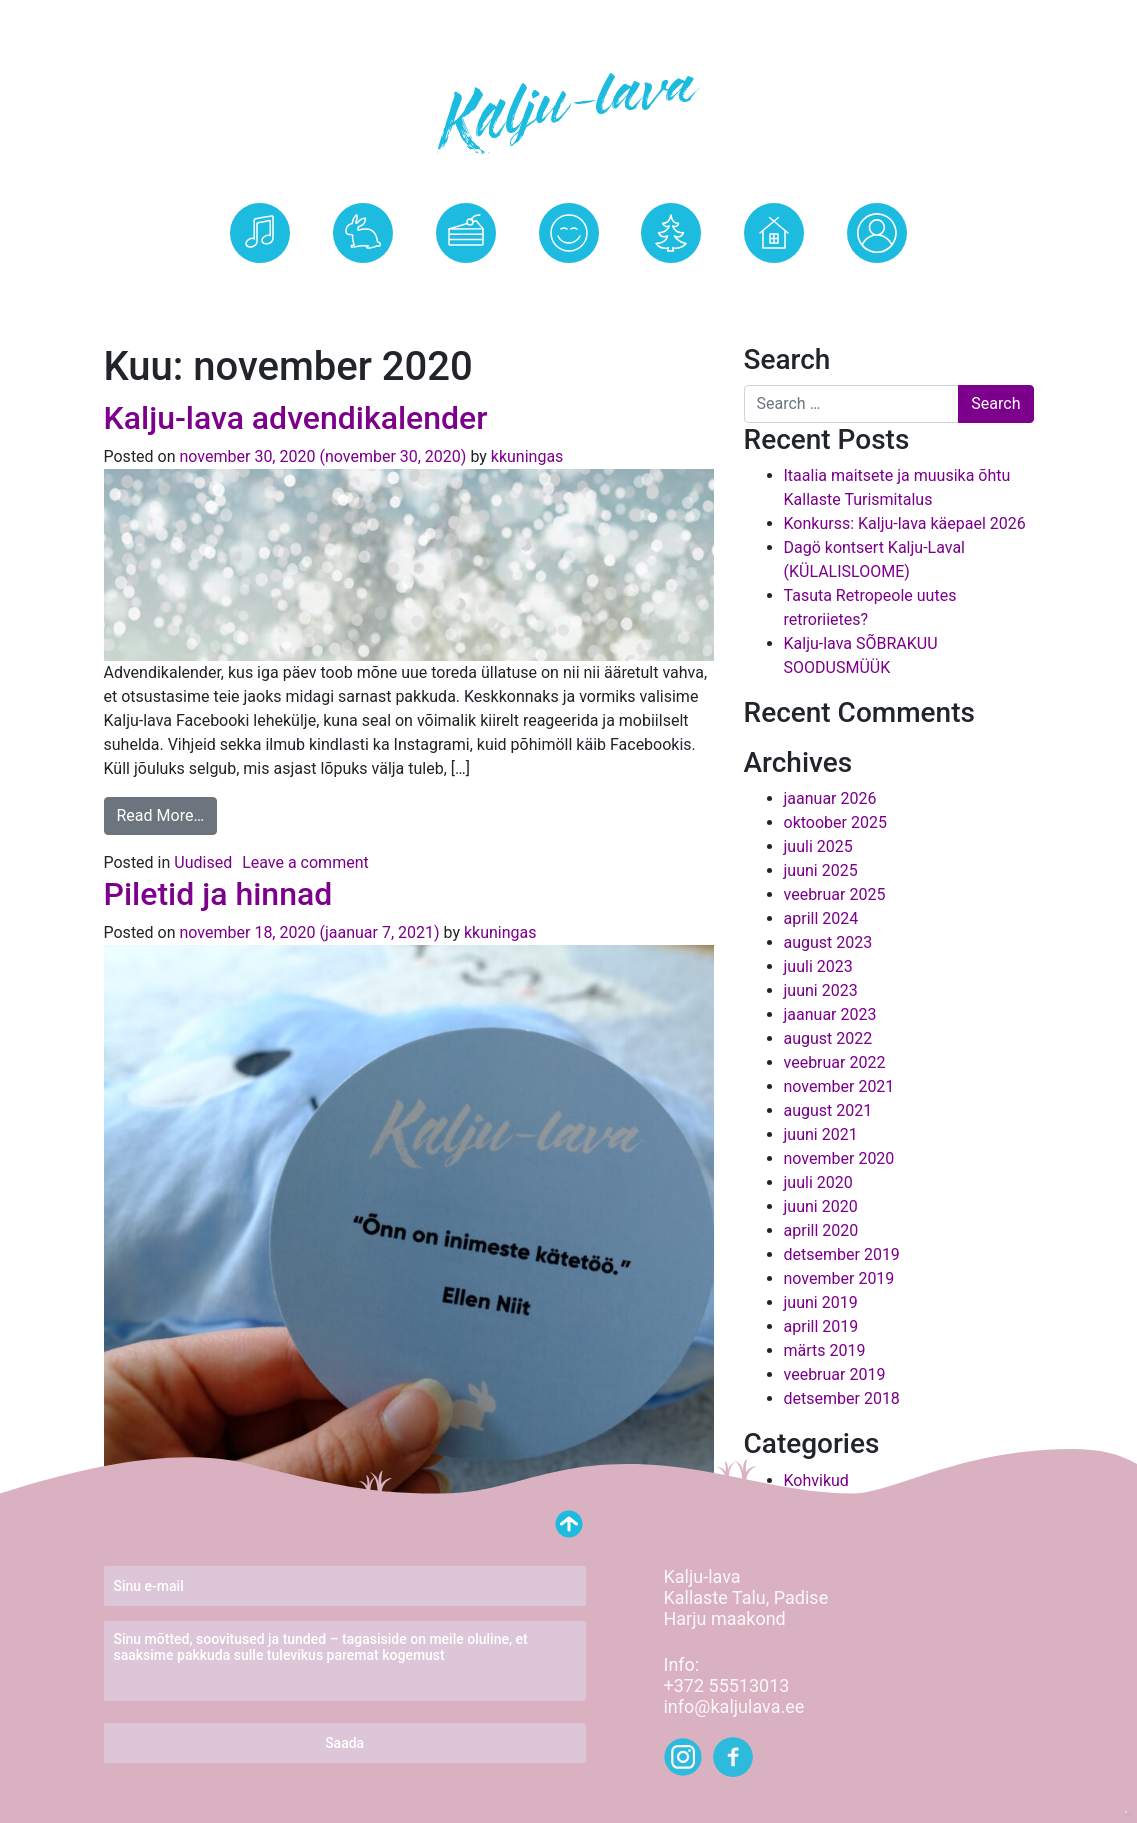 Image resolution: width=1137 pixels, height=1823 pixels. What do you see at coordinates (828, 1110) in the screenshot?
I see `august 2021` at bounding box center [828, 1110].